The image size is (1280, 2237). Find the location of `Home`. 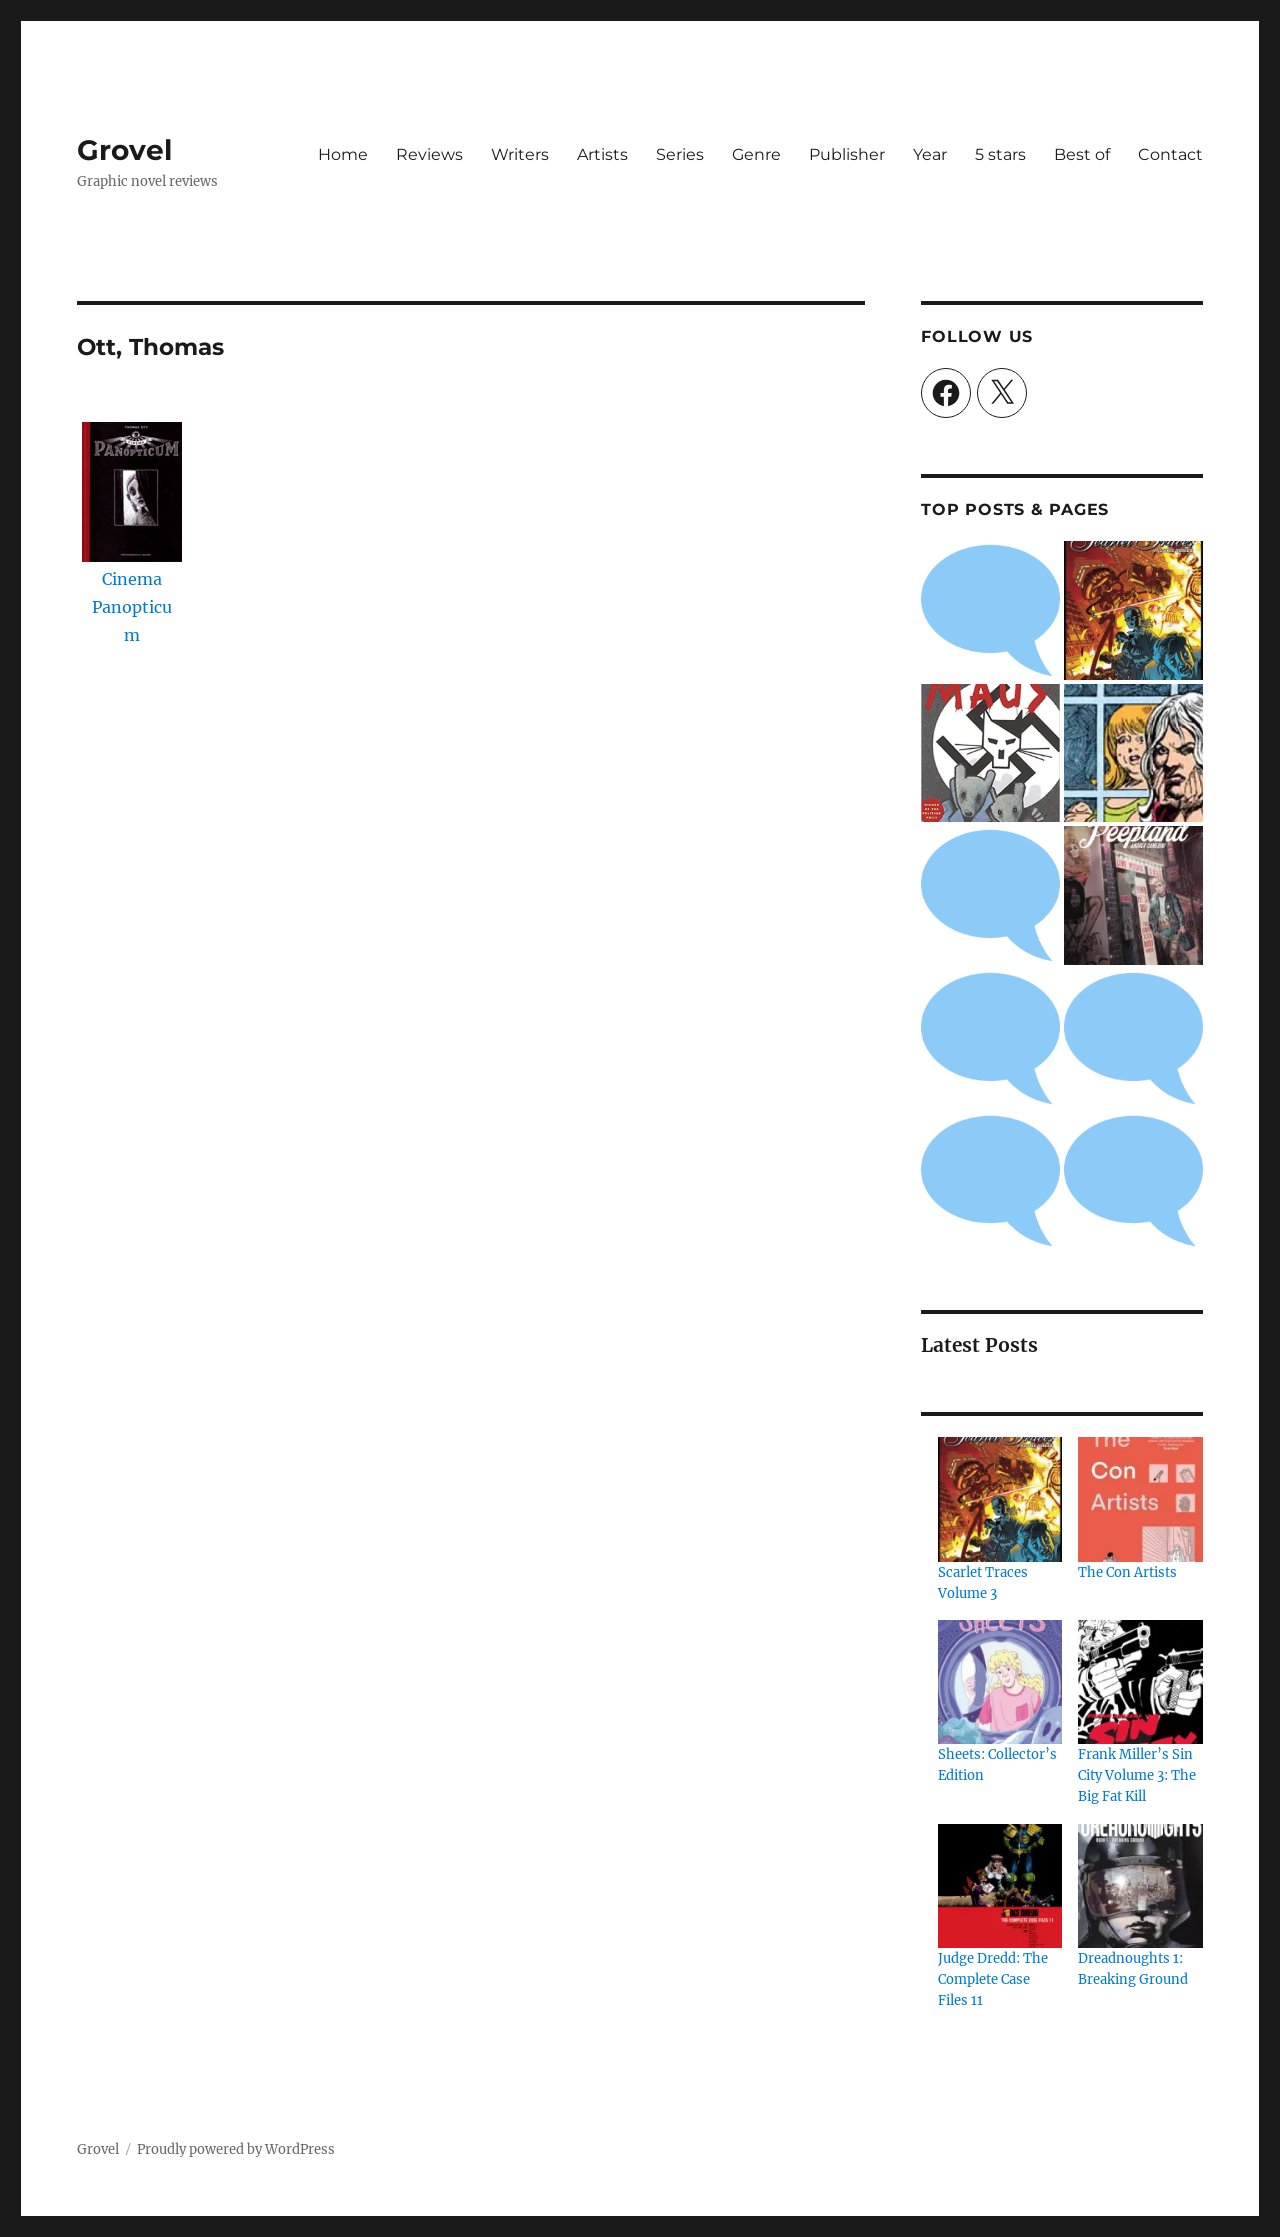

Home is located at coordinates (343, 154).